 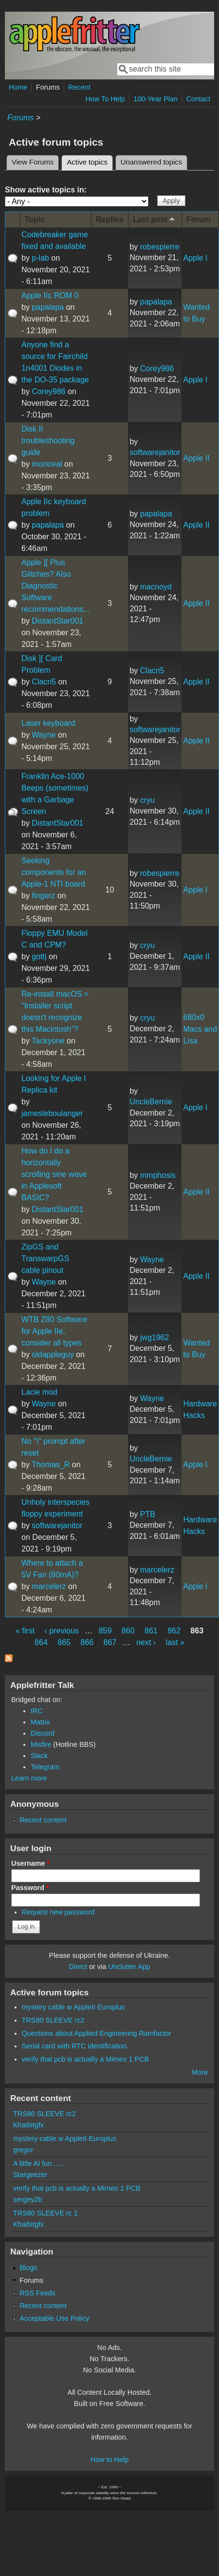 What do you see at coordinates (75, 2046) in the screenshot?
I see `Serial card with RTC identification.` at bounding box center [75, 2046].